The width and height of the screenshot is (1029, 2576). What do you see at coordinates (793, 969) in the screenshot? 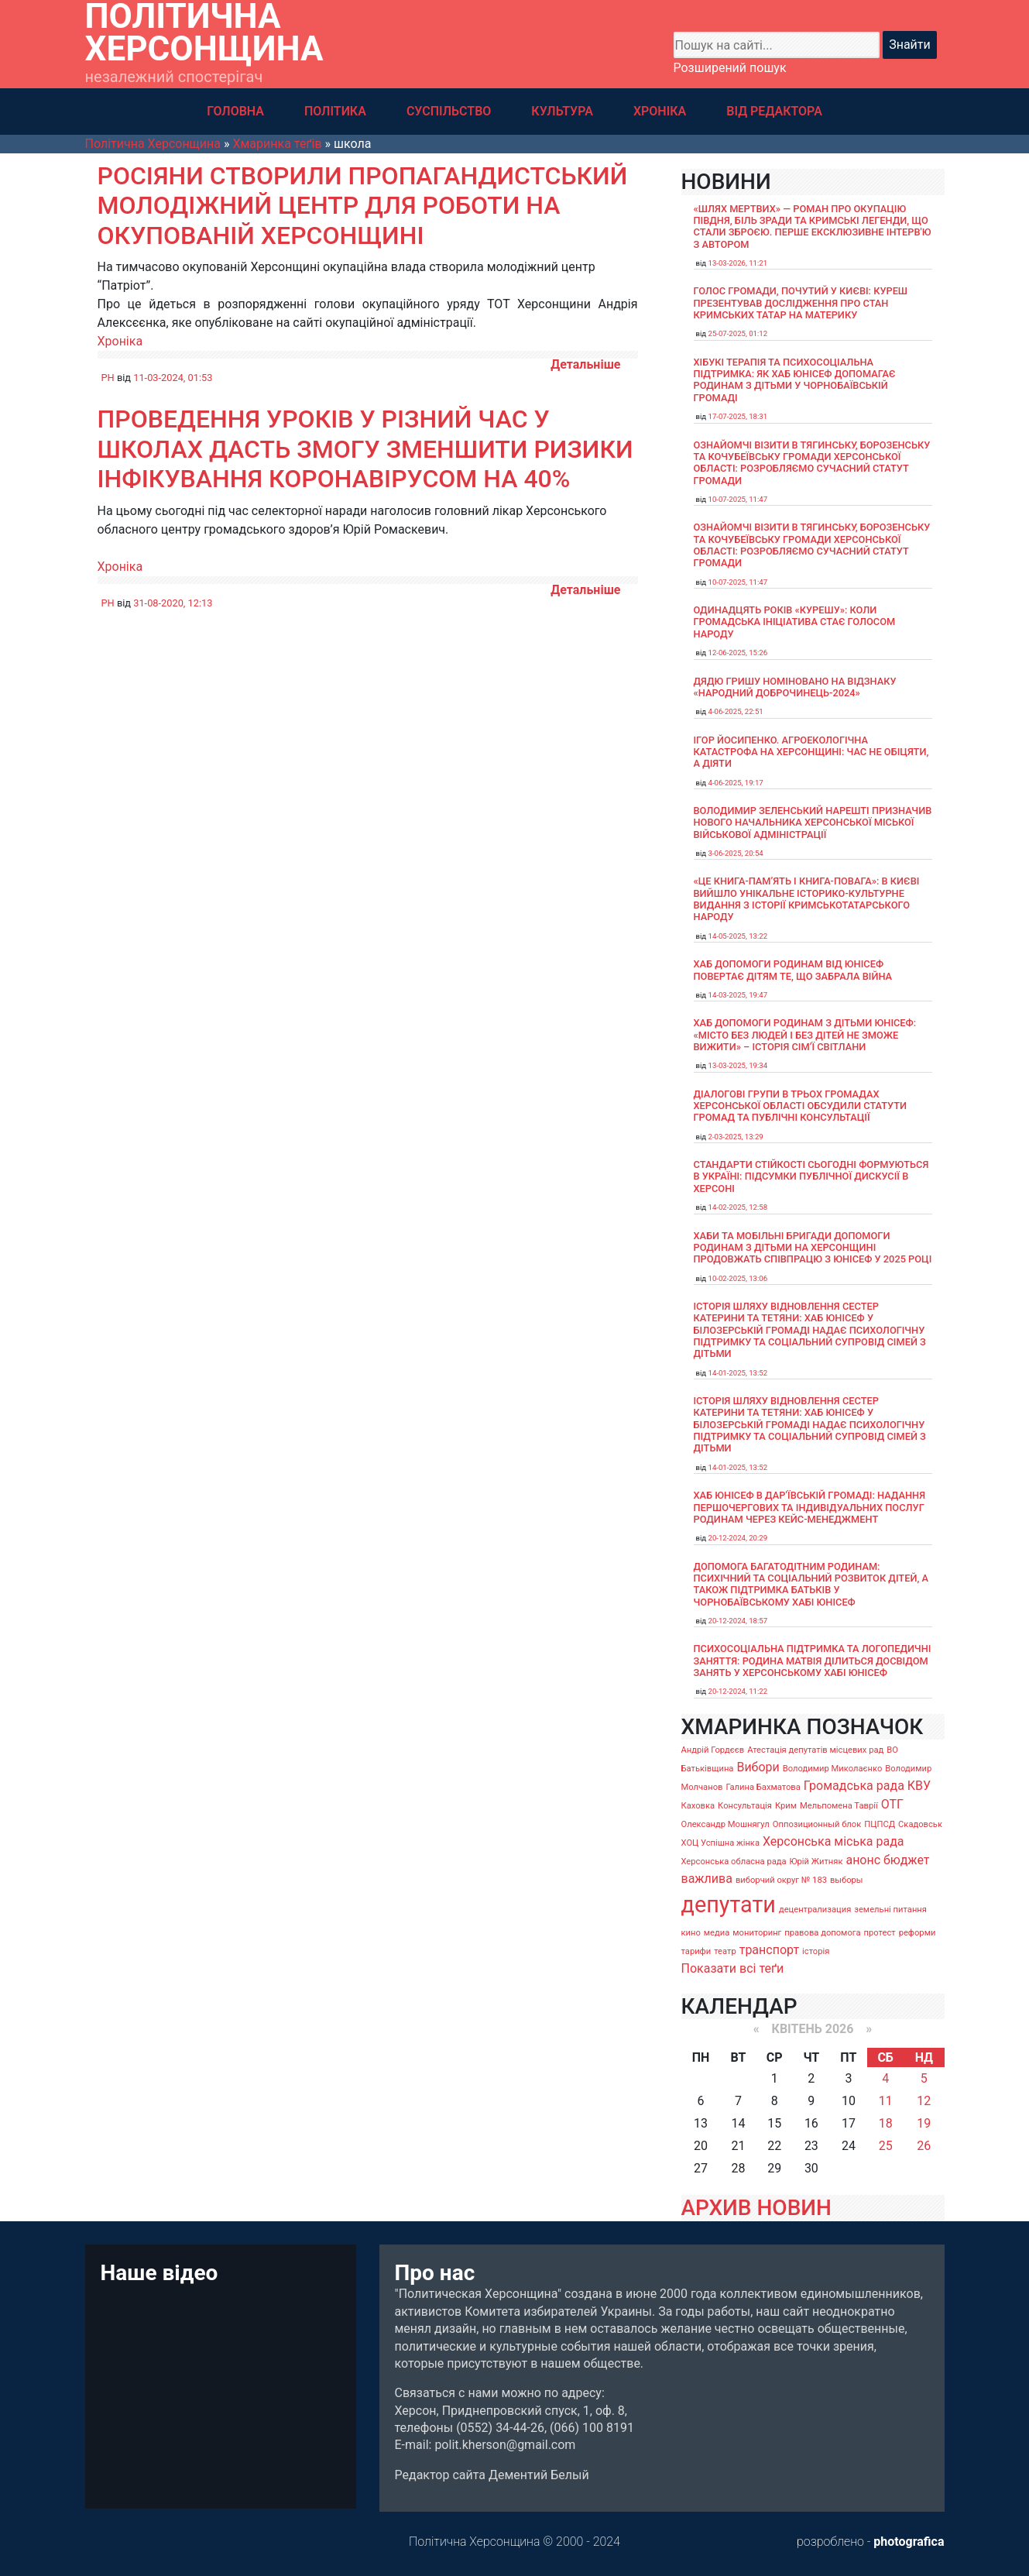
I see `Хаб допомоги родинам від ЮНІСЕФ повертає дітям те, що забрала війна` at bounding box center [793, 969].